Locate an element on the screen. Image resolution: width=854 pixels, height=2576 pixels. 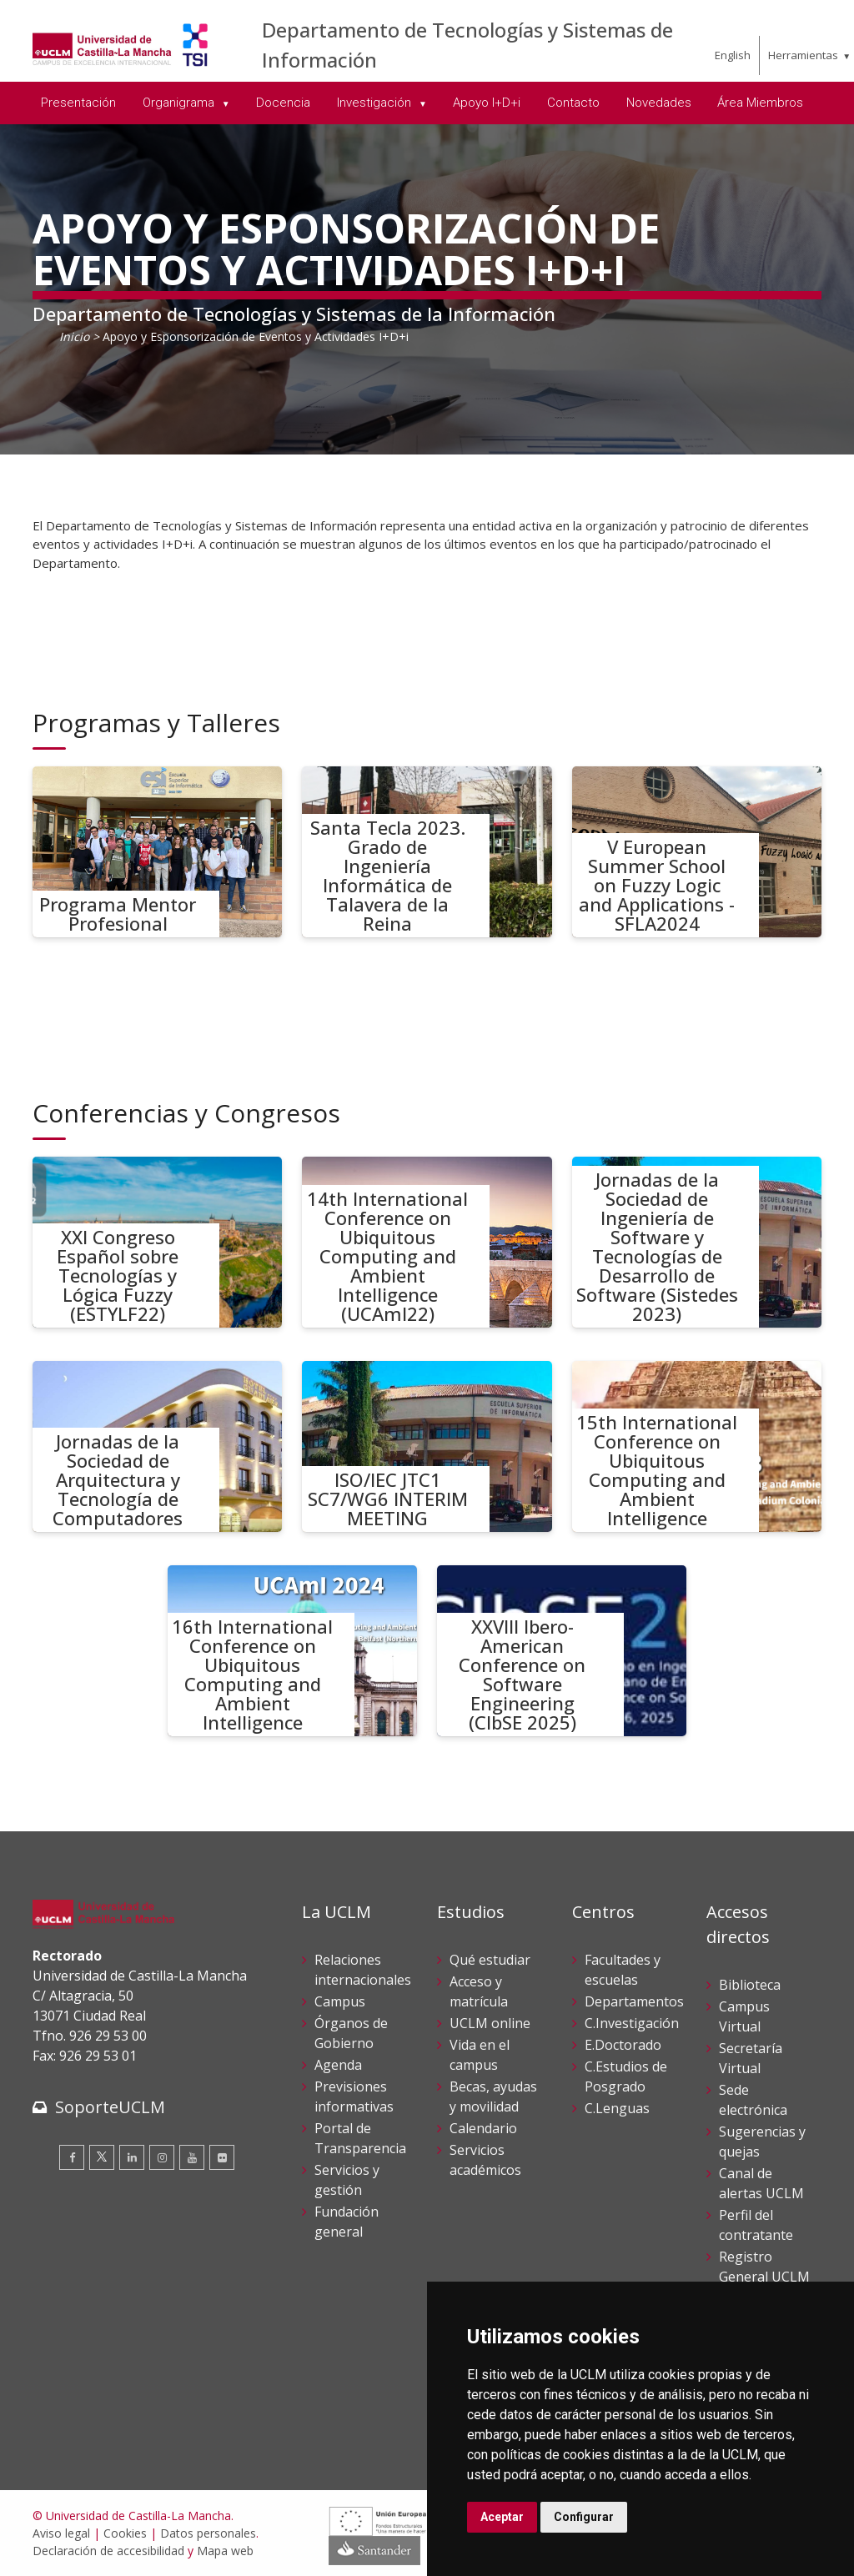
Datos personales is located at coordinates (208, 2533).